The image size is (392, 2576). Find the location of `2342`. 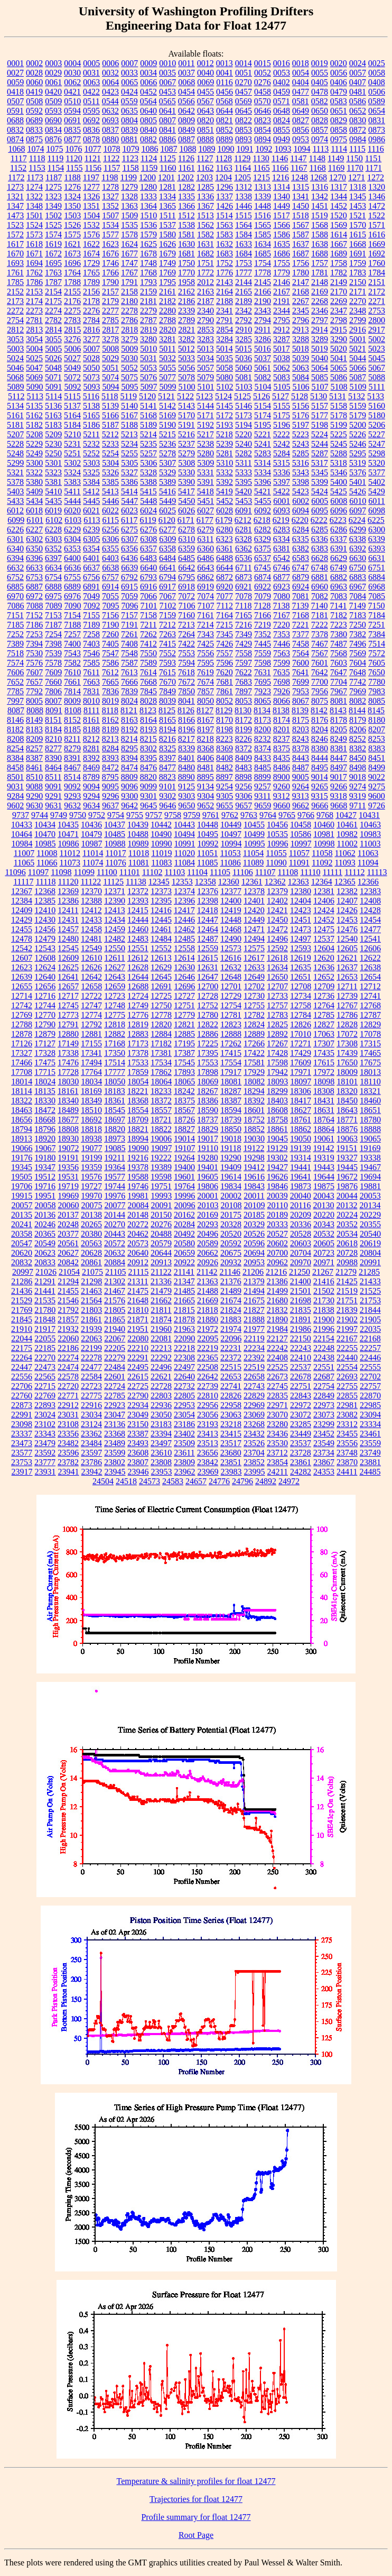

2342 is located at coordinates (243, 310).